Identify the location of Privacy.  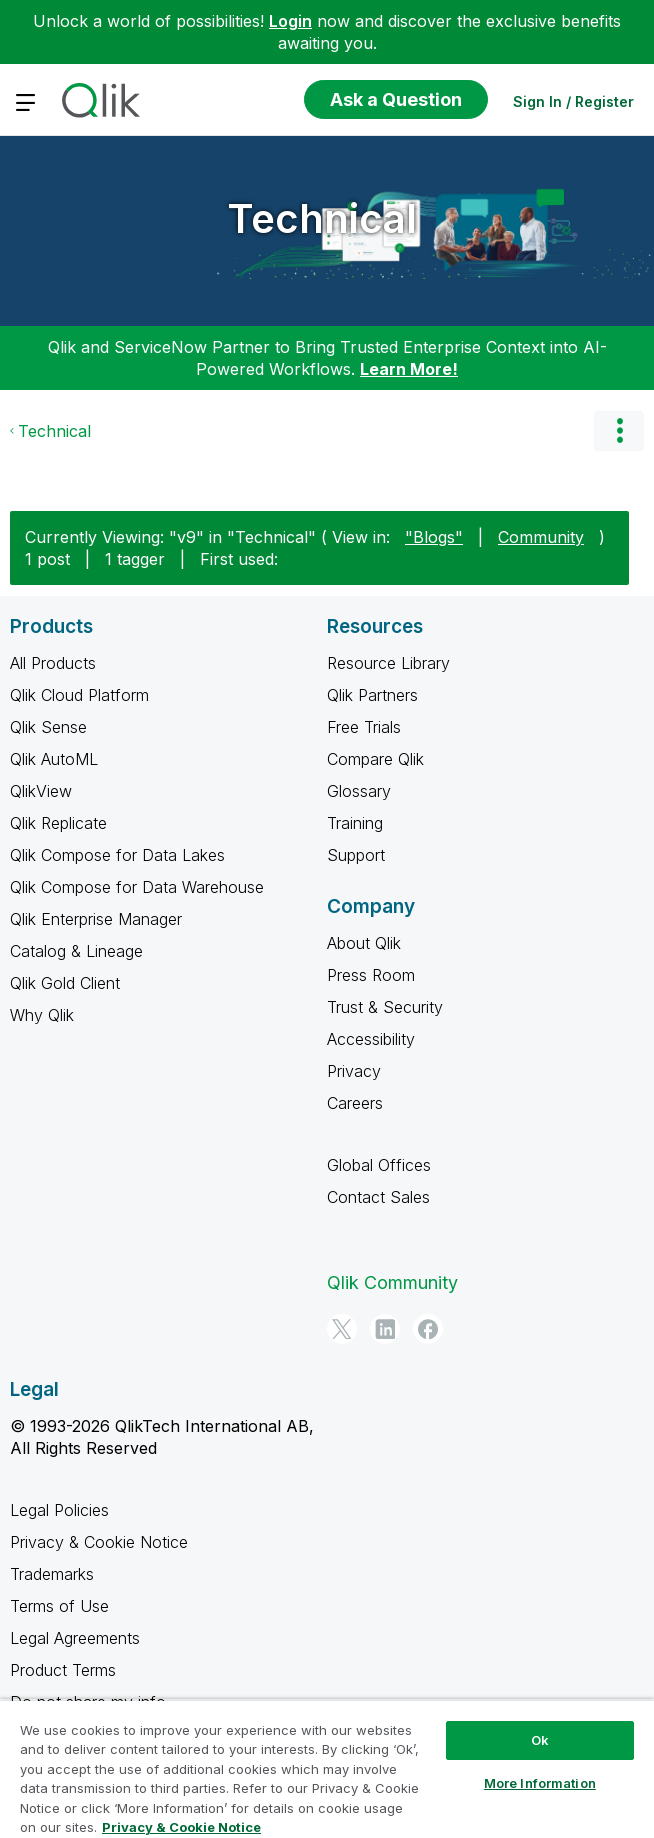
(354, 1071).